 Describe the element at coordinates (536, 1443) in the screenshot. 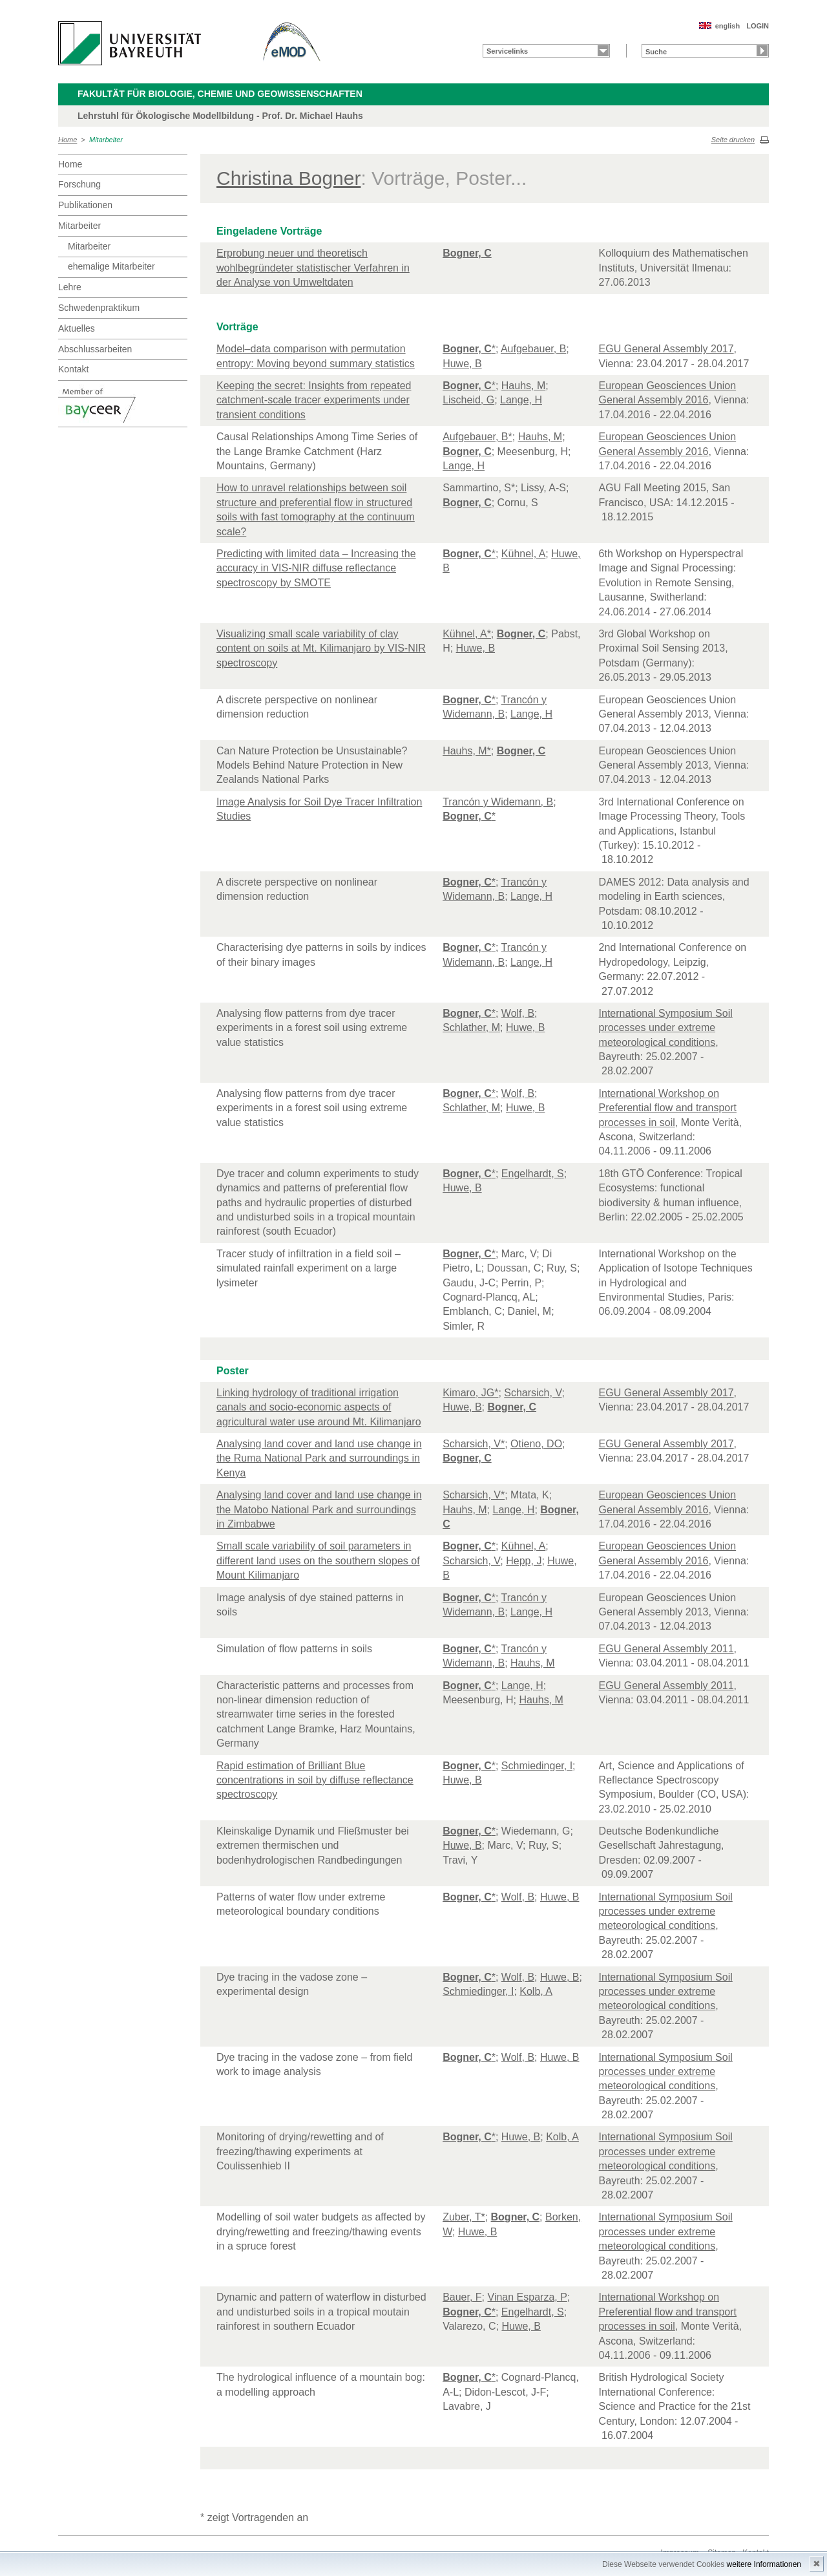

I see `Otieno, DO` at that location.